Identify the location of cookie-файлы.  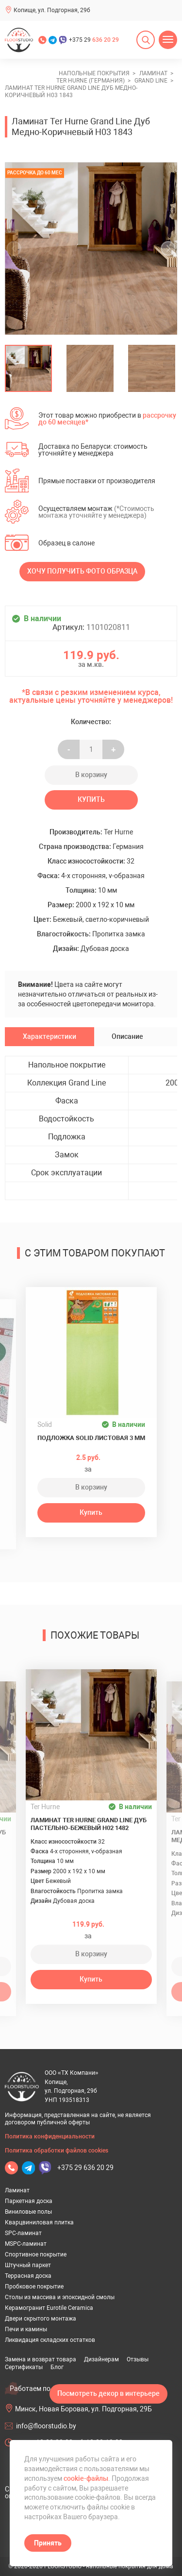
(86, 2478).